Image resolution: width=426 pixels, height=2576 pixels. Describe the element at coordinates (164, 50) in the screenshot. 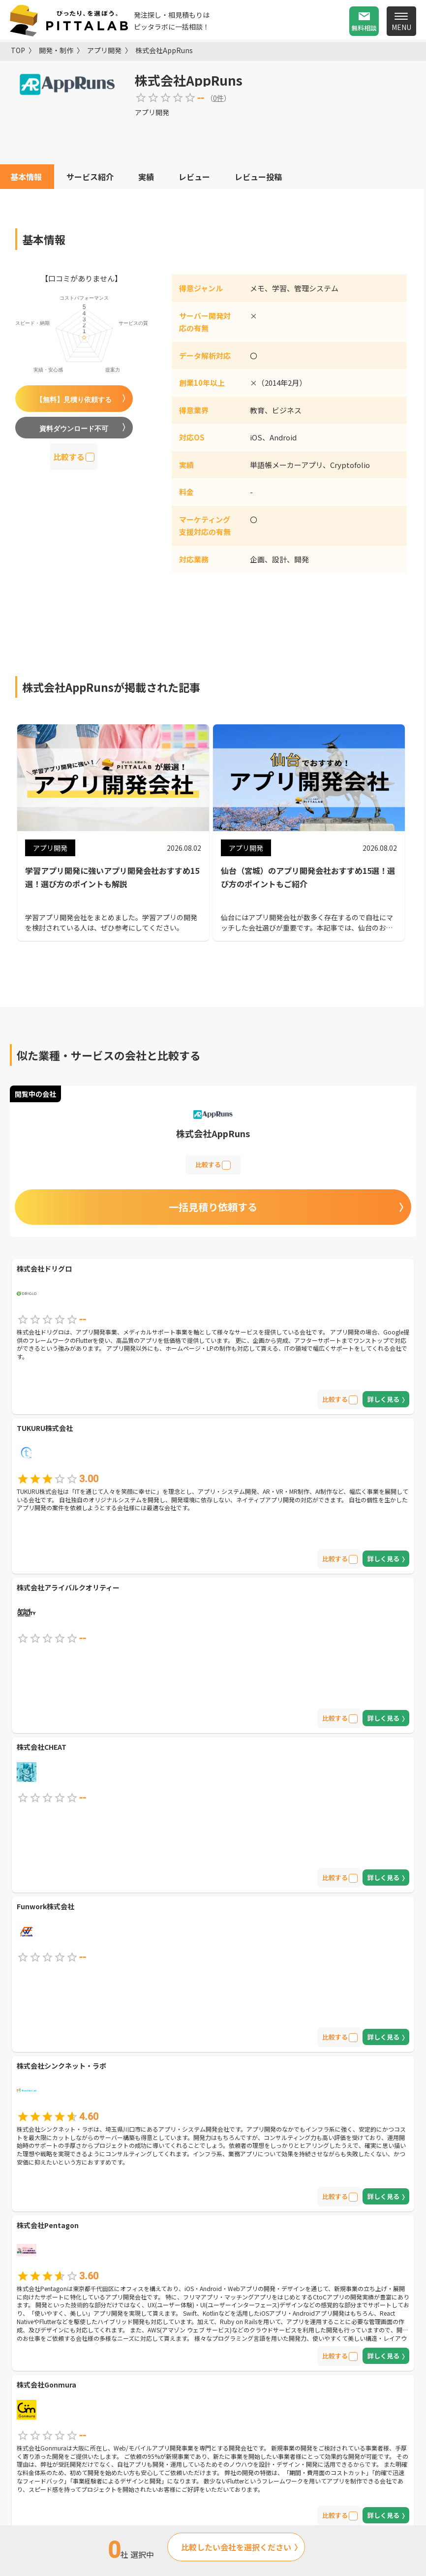

I see `株式会社AppRuns` at that location.